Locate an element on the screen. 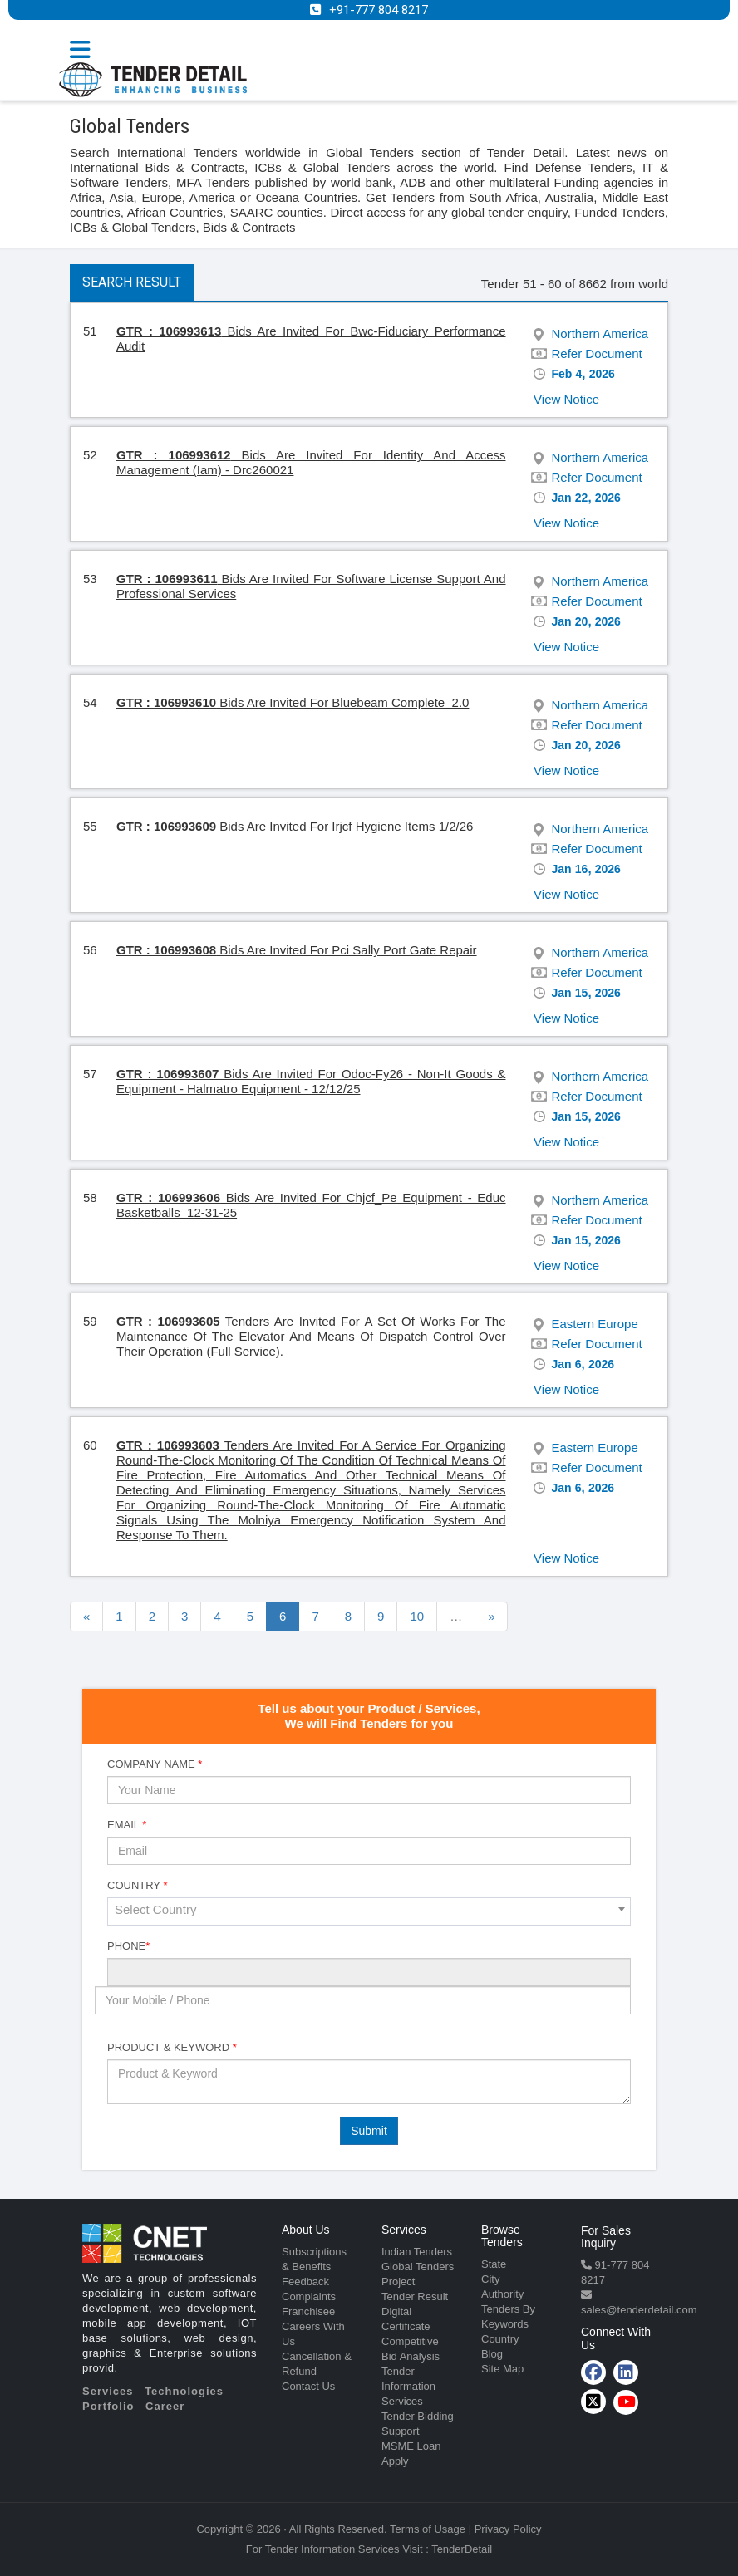 The width and height of the screenshot is (738, 2576). Bids Are Invited For Pci Sally Port Gate Repair is located at coordinates (296, 950).